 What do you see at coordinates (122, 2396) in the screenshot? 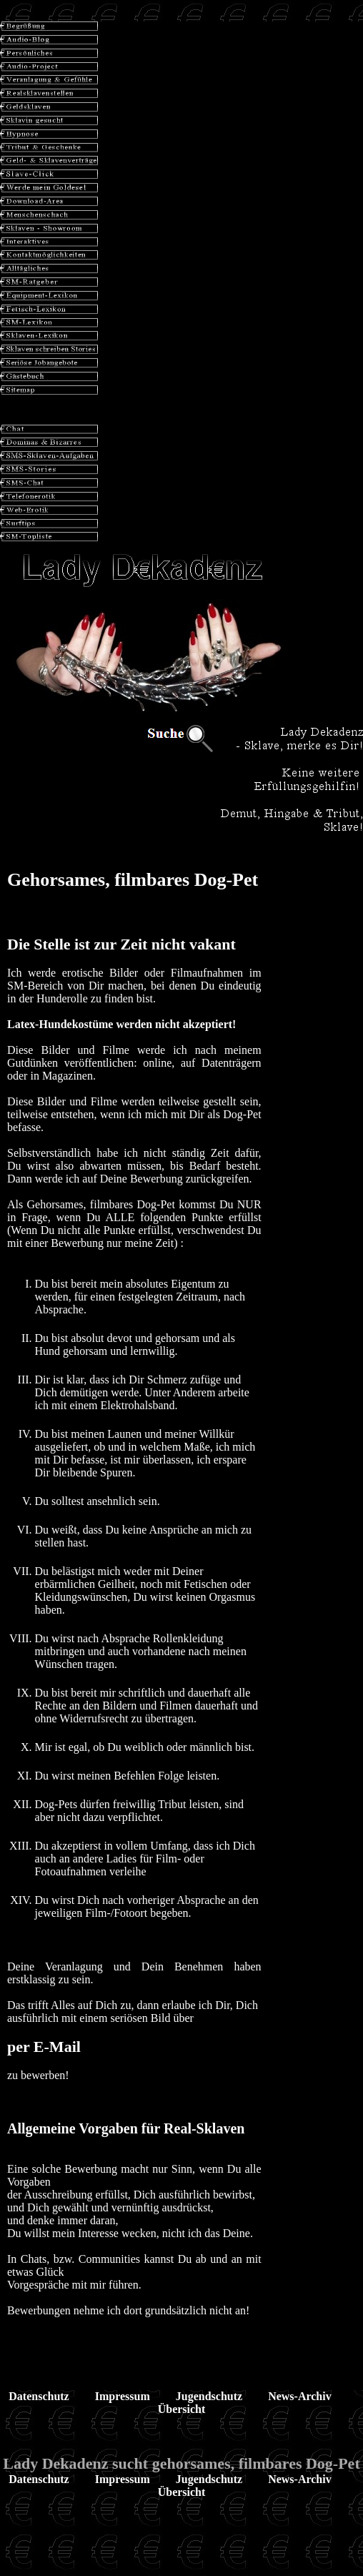
I see `Impressum` at bounding box center [122, 2396].